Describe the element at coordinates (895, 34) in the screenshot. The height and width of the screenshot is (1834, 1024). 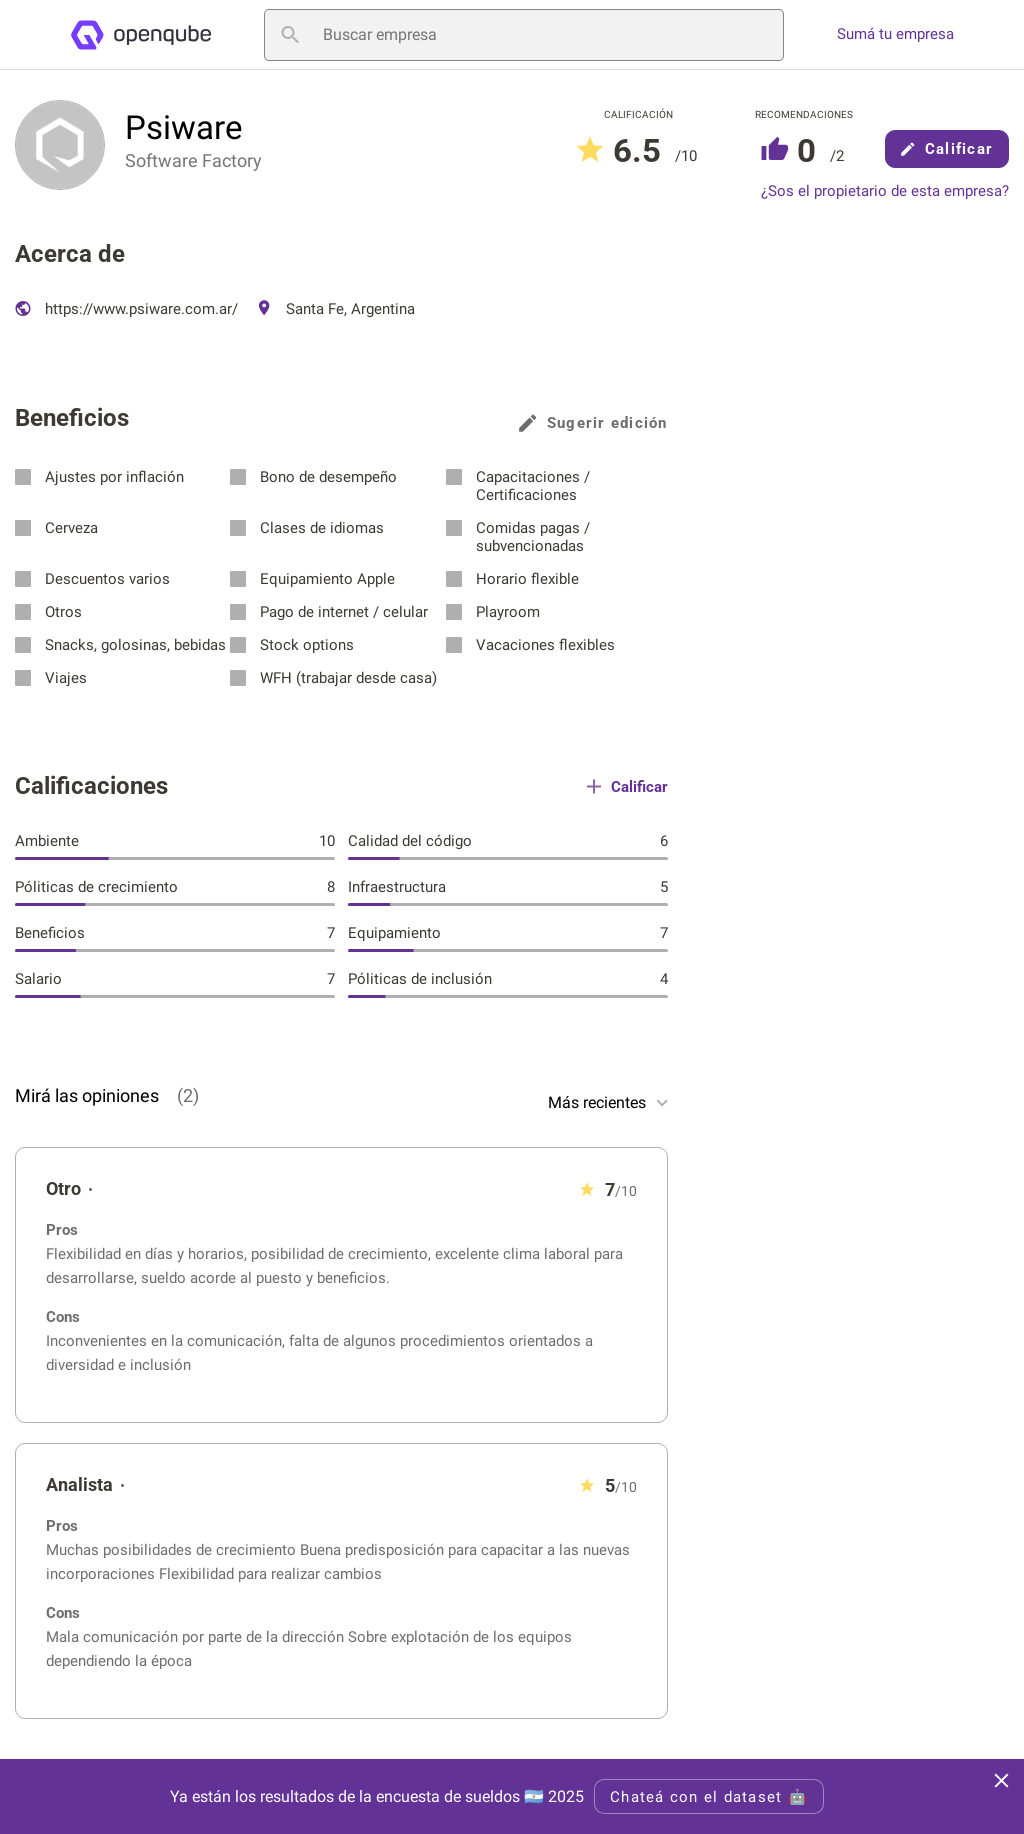
I see `Sumá tu empresa` at that location.